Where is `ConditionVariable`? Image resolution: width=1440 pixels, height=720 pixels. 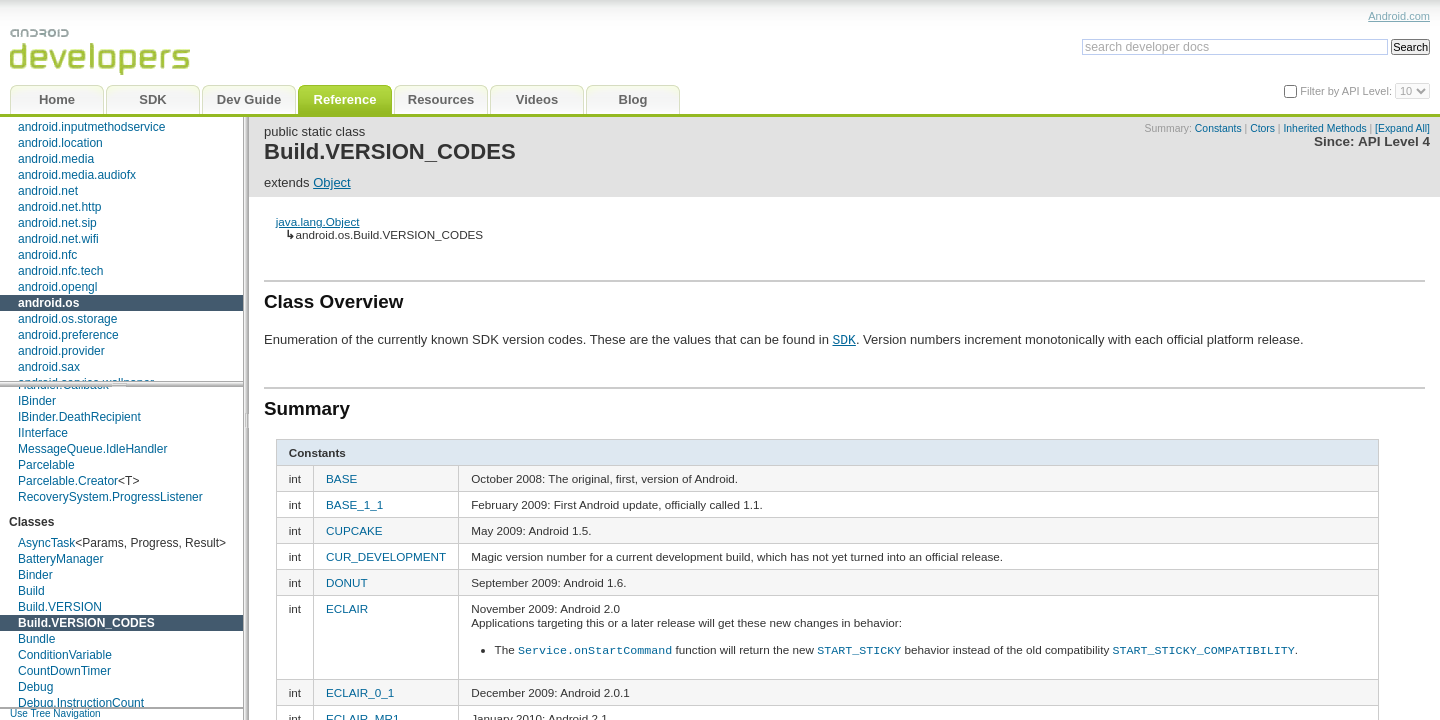
ConditionVariable is located at coordinates (65, 655).